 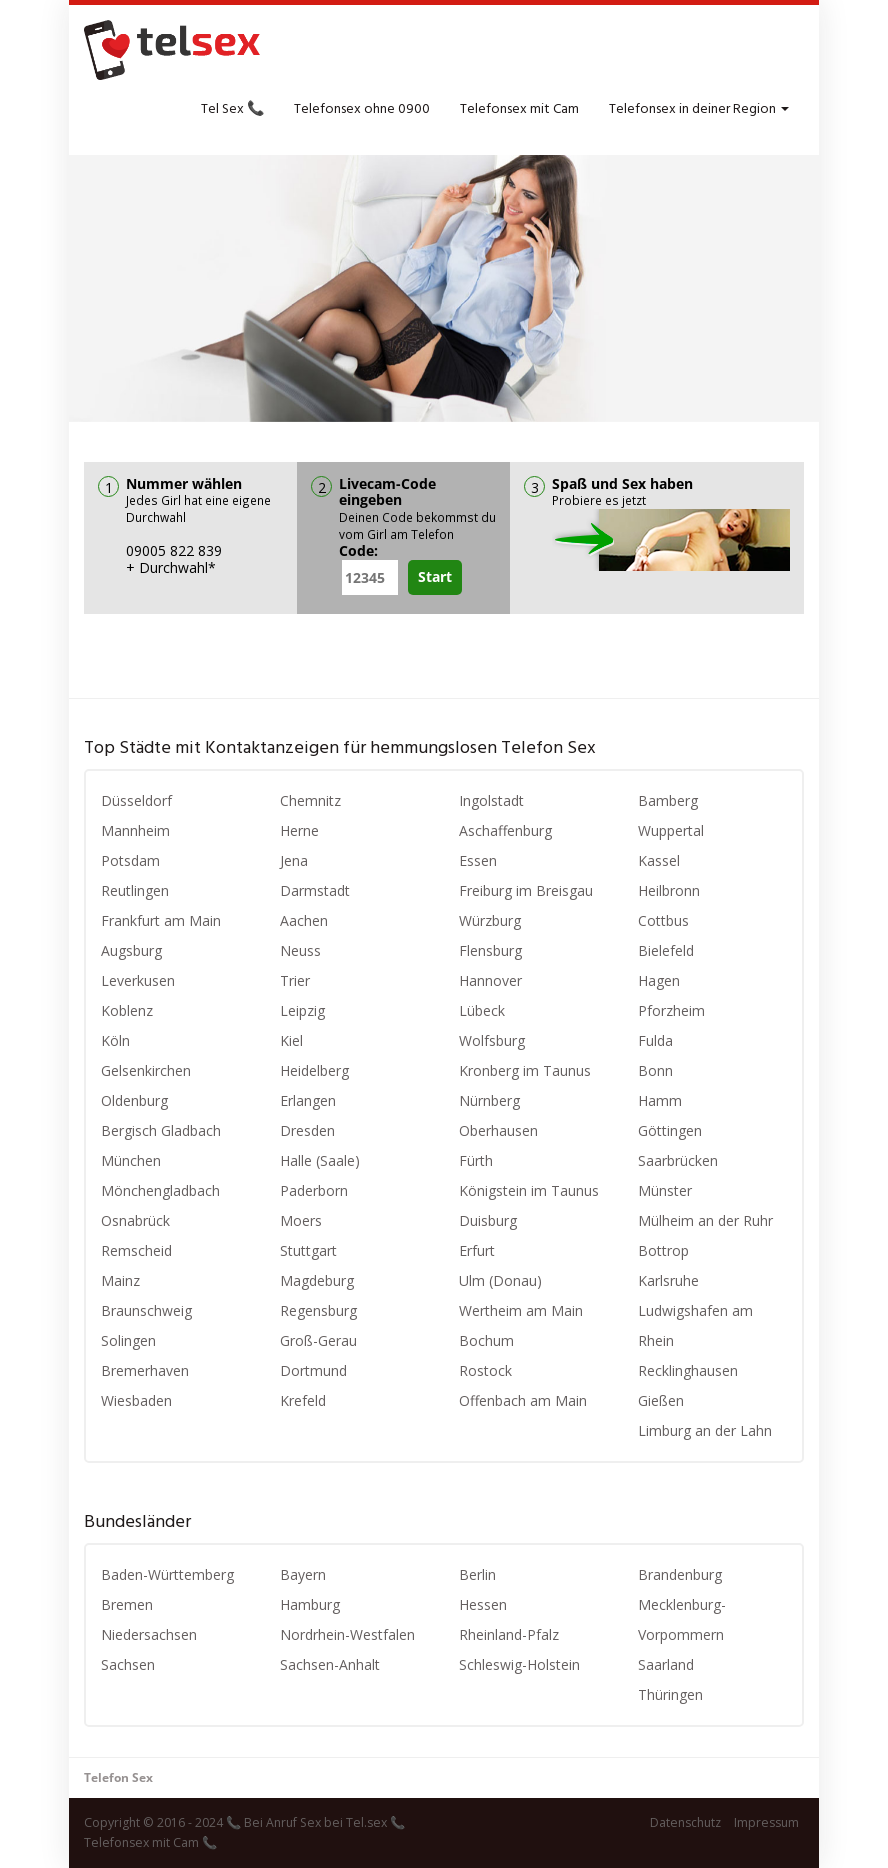 What do you see at coordinates (308, 1100) in the screenshot?
I see `Erlangen` at bounding box center [308, 1100].